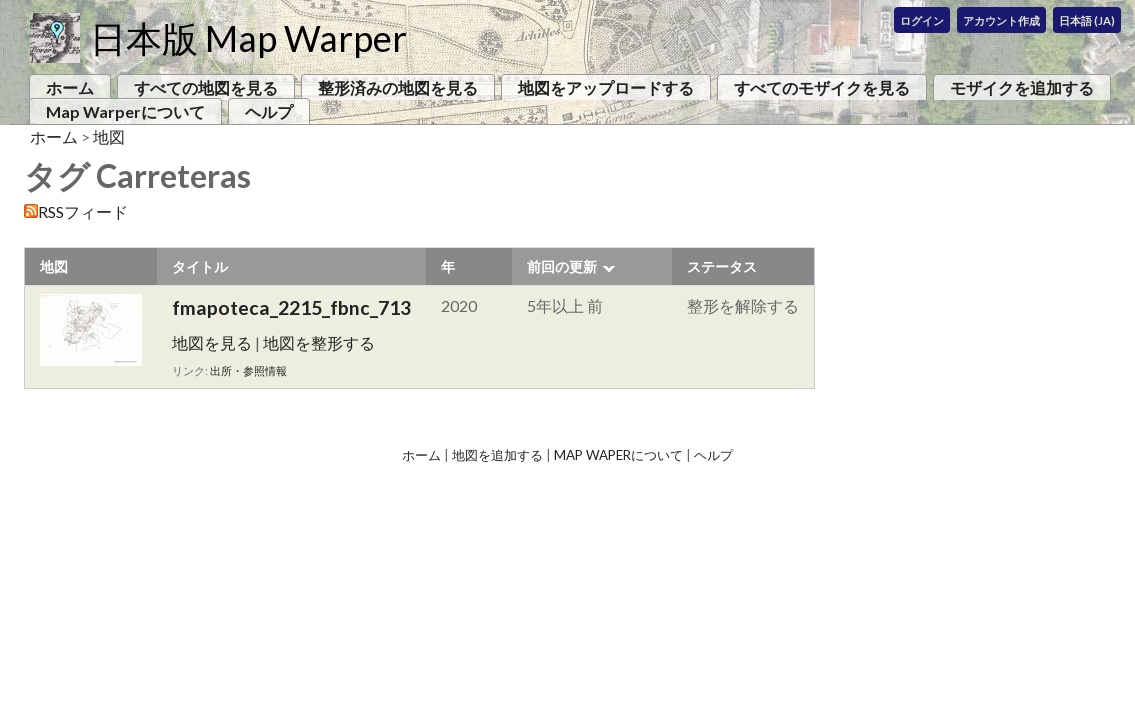 The image size is (1135, 720). Describe the element at coordinates (248, 38) in the screenshot. I see `日本版 Map Warper` at that location.